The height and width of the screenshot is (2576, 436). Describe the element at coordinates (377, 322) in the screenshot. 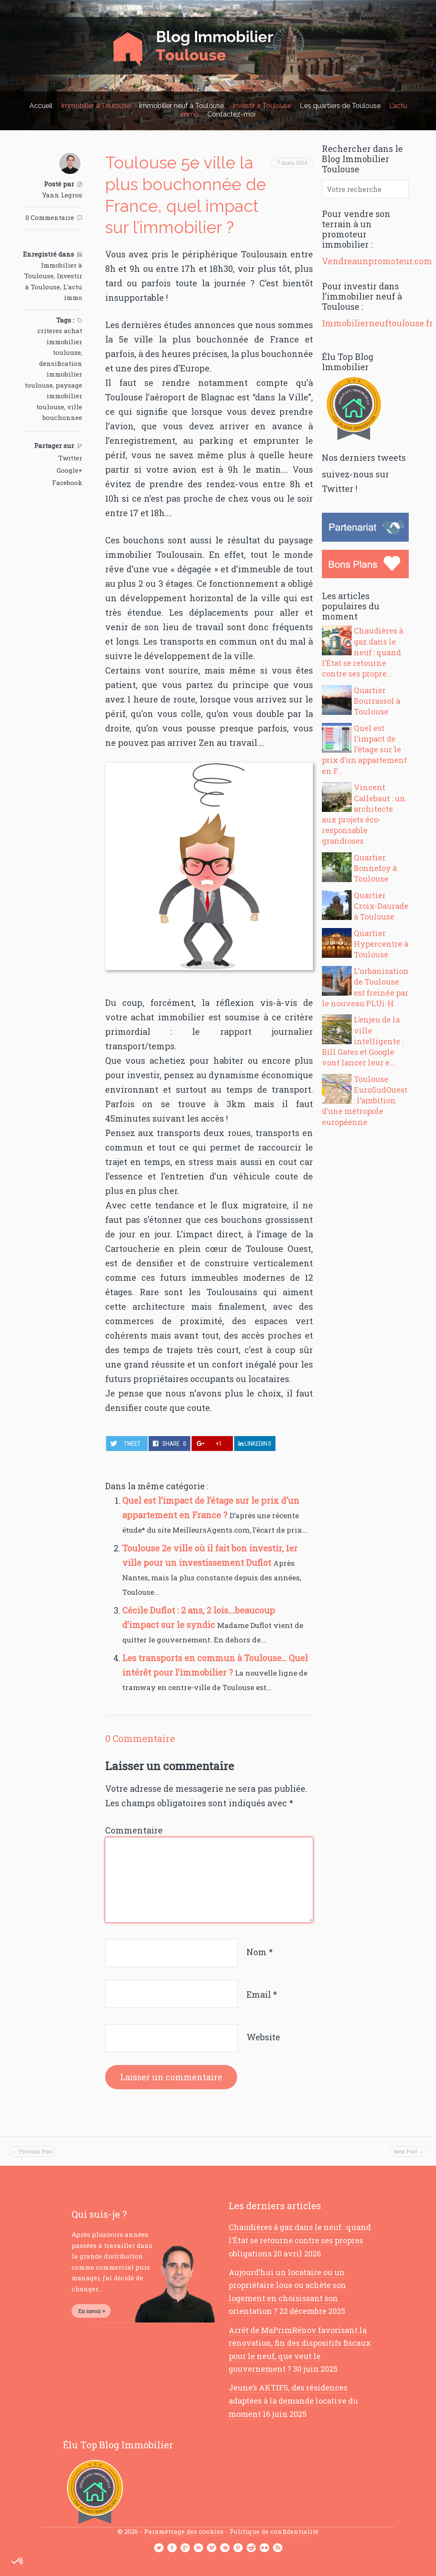

I see `Immobilierneuftoulouse.fr` at that location.